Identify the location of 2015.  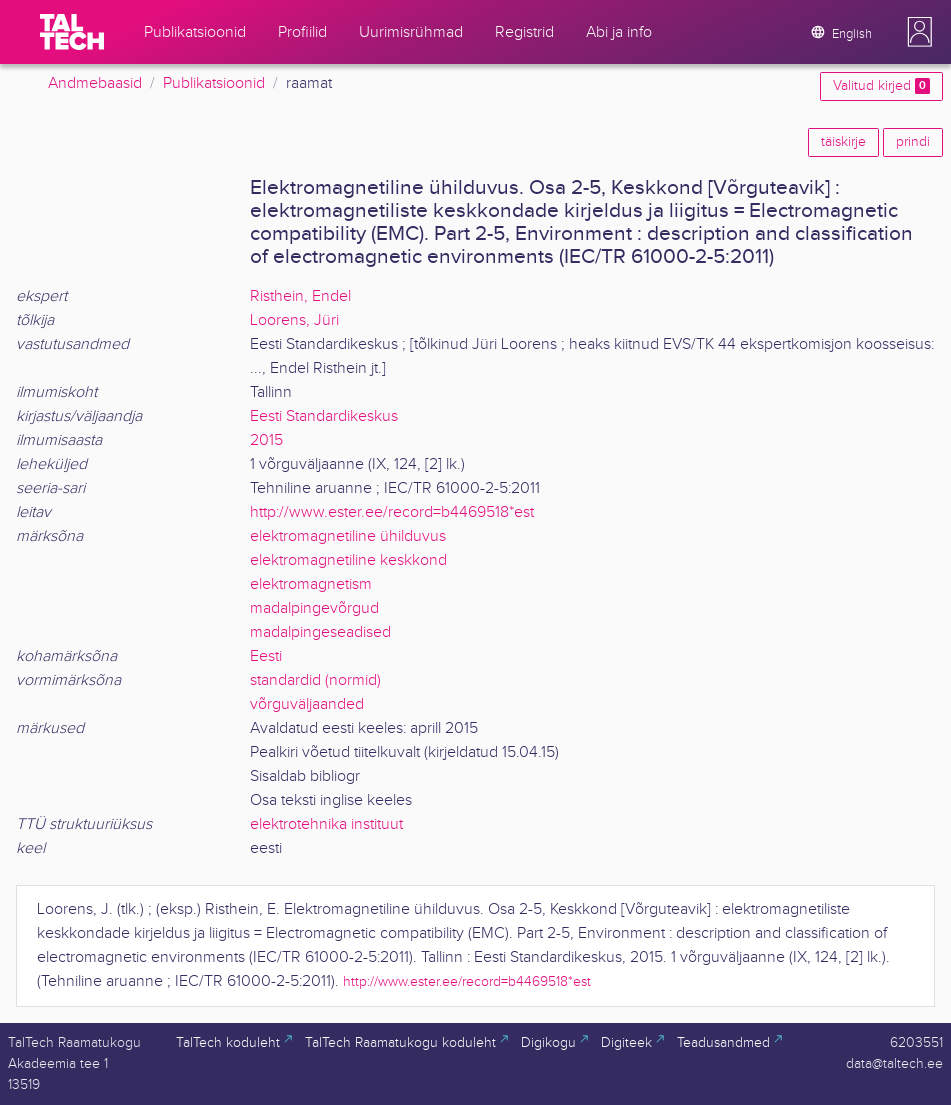
(266, 440).